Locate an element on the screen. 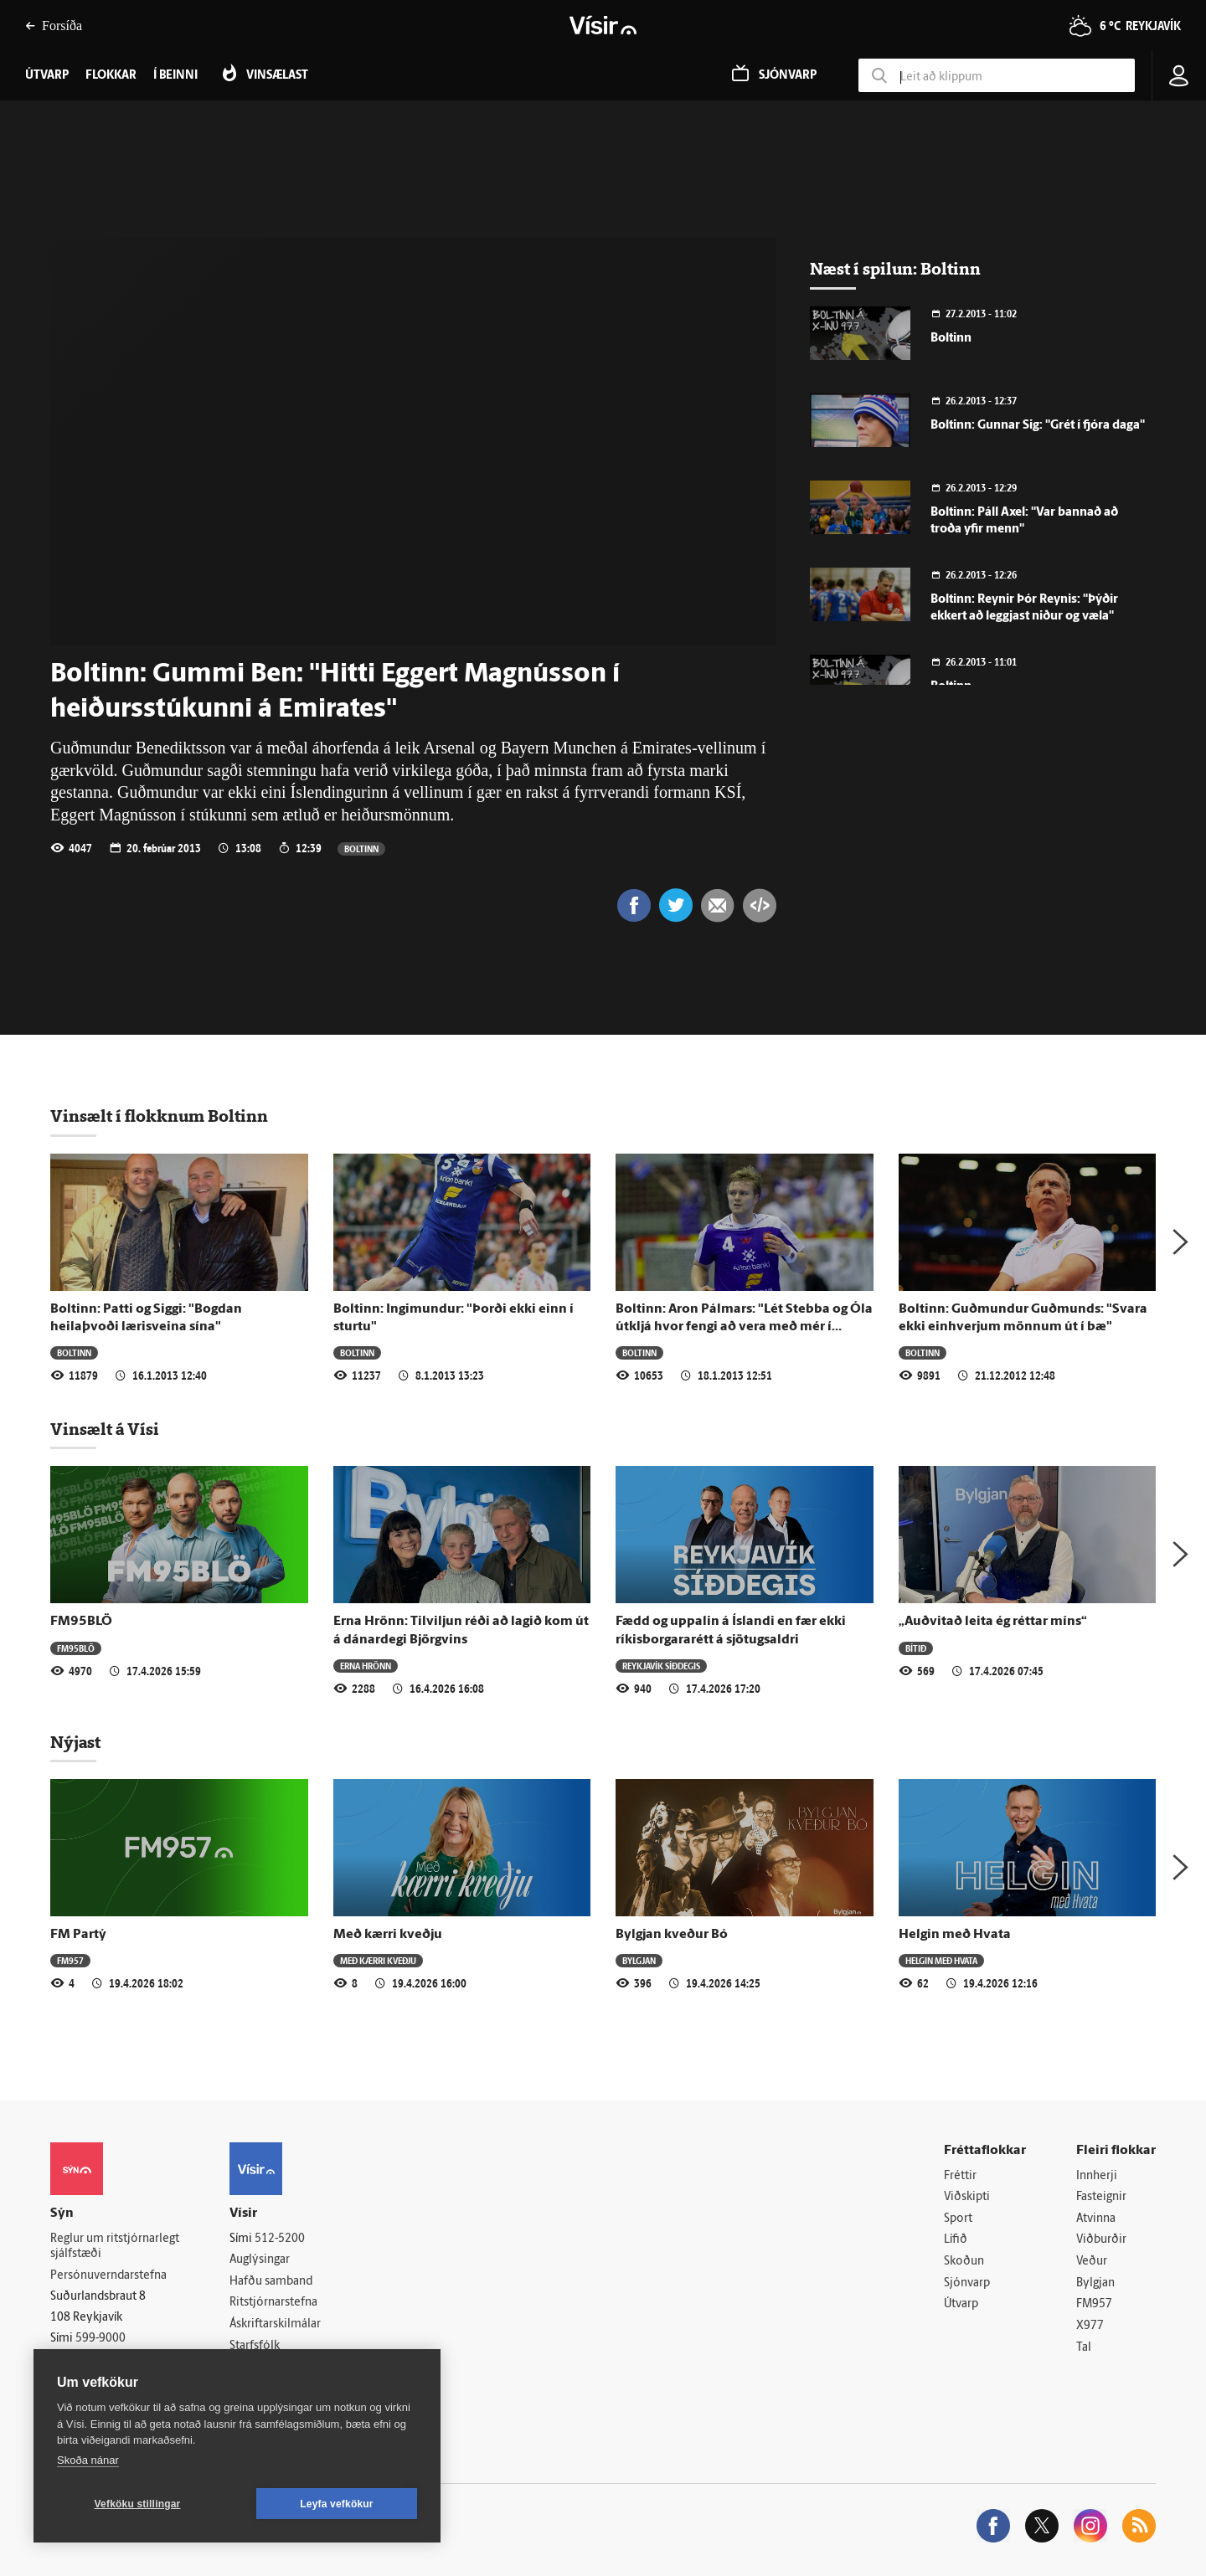 The width and height of the screenshot is (1206, 2576). Með kærri kveðju is located at coordinates (387, 1934).